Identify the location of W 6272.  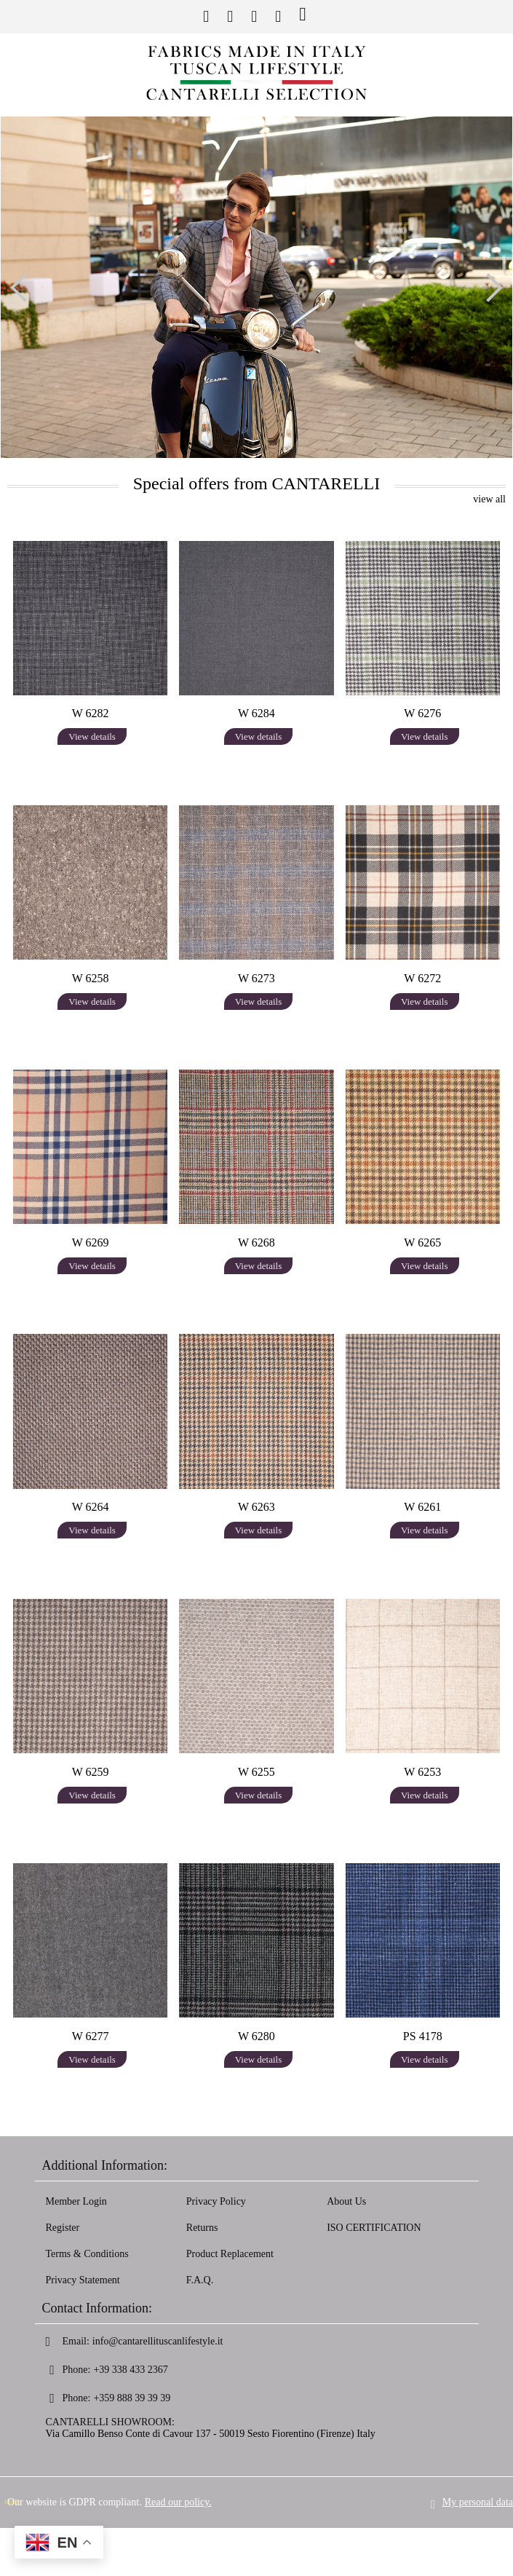
(422, 978).